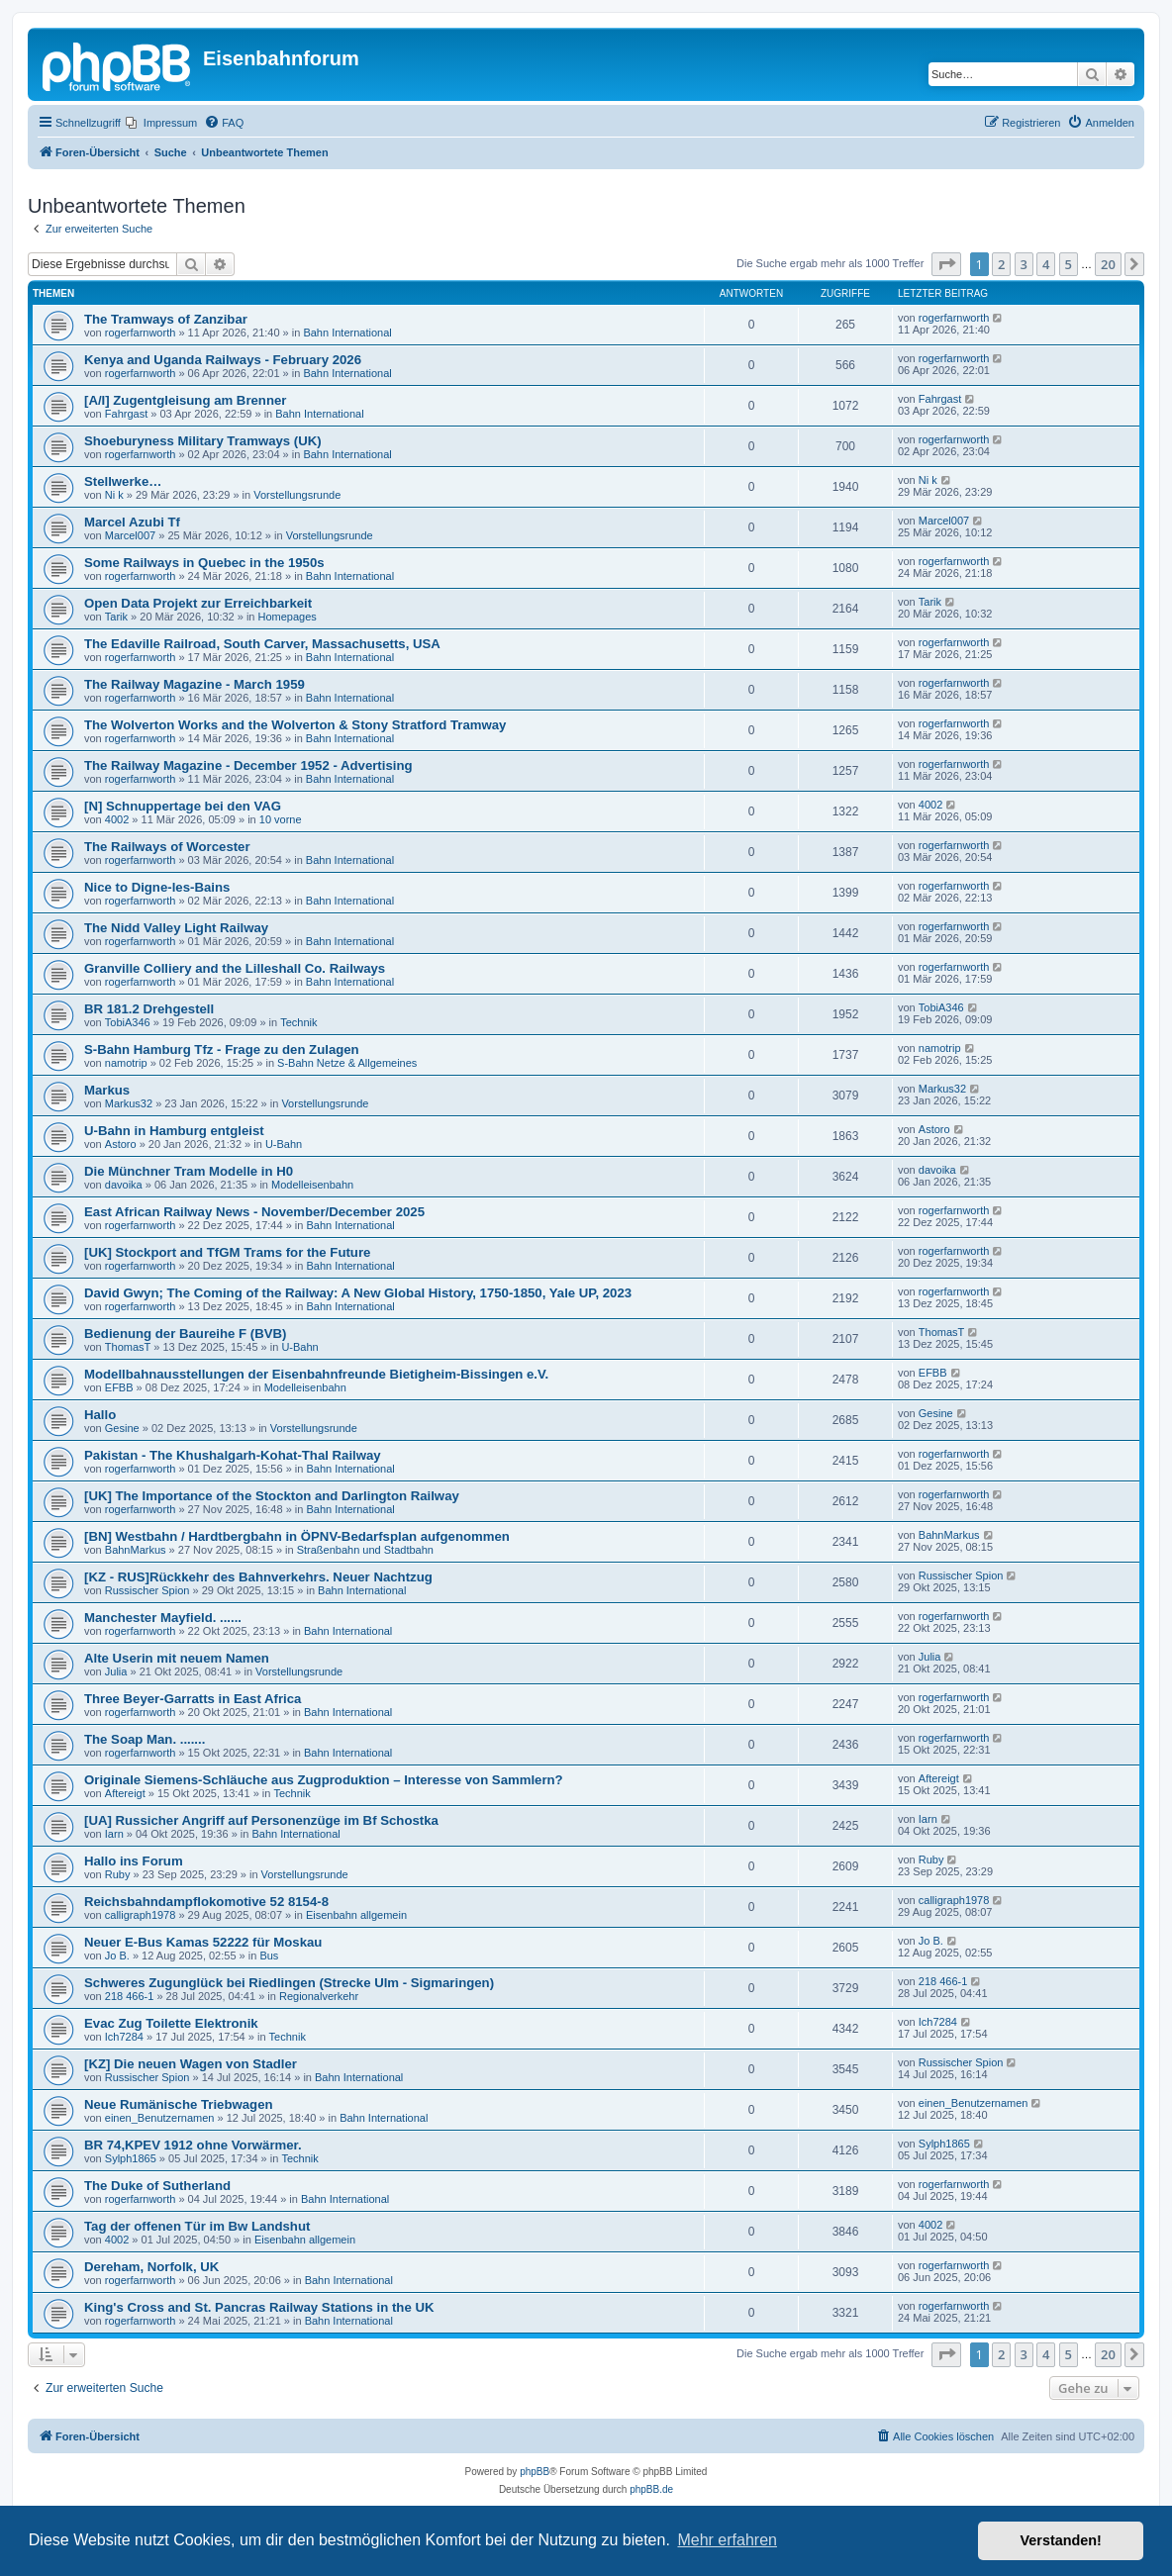 This screenshot has width=1172, height=2576. I want to click on Manchester Mayfield. ......, so click(163, 1617).